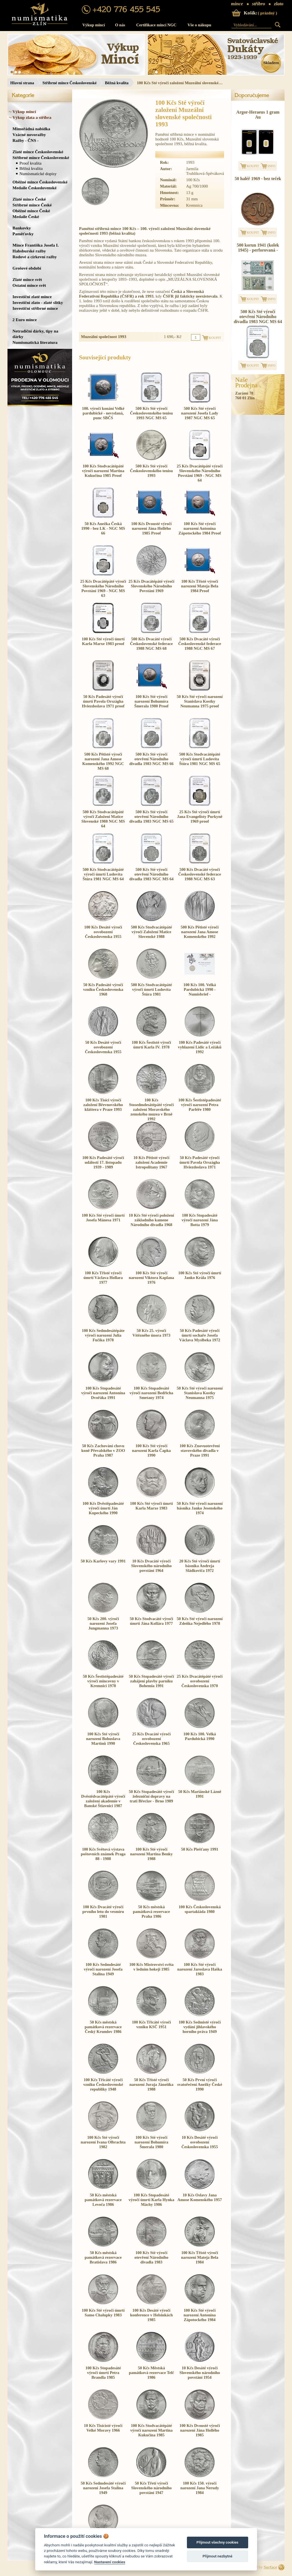 The height and width of the screenshot is (2576, 292). Describe the element at coordinates (151, 1566) in the screenshot. I see `10 Kčs Dvacáté výročí Slovenského národního povstání 1964` at that location.